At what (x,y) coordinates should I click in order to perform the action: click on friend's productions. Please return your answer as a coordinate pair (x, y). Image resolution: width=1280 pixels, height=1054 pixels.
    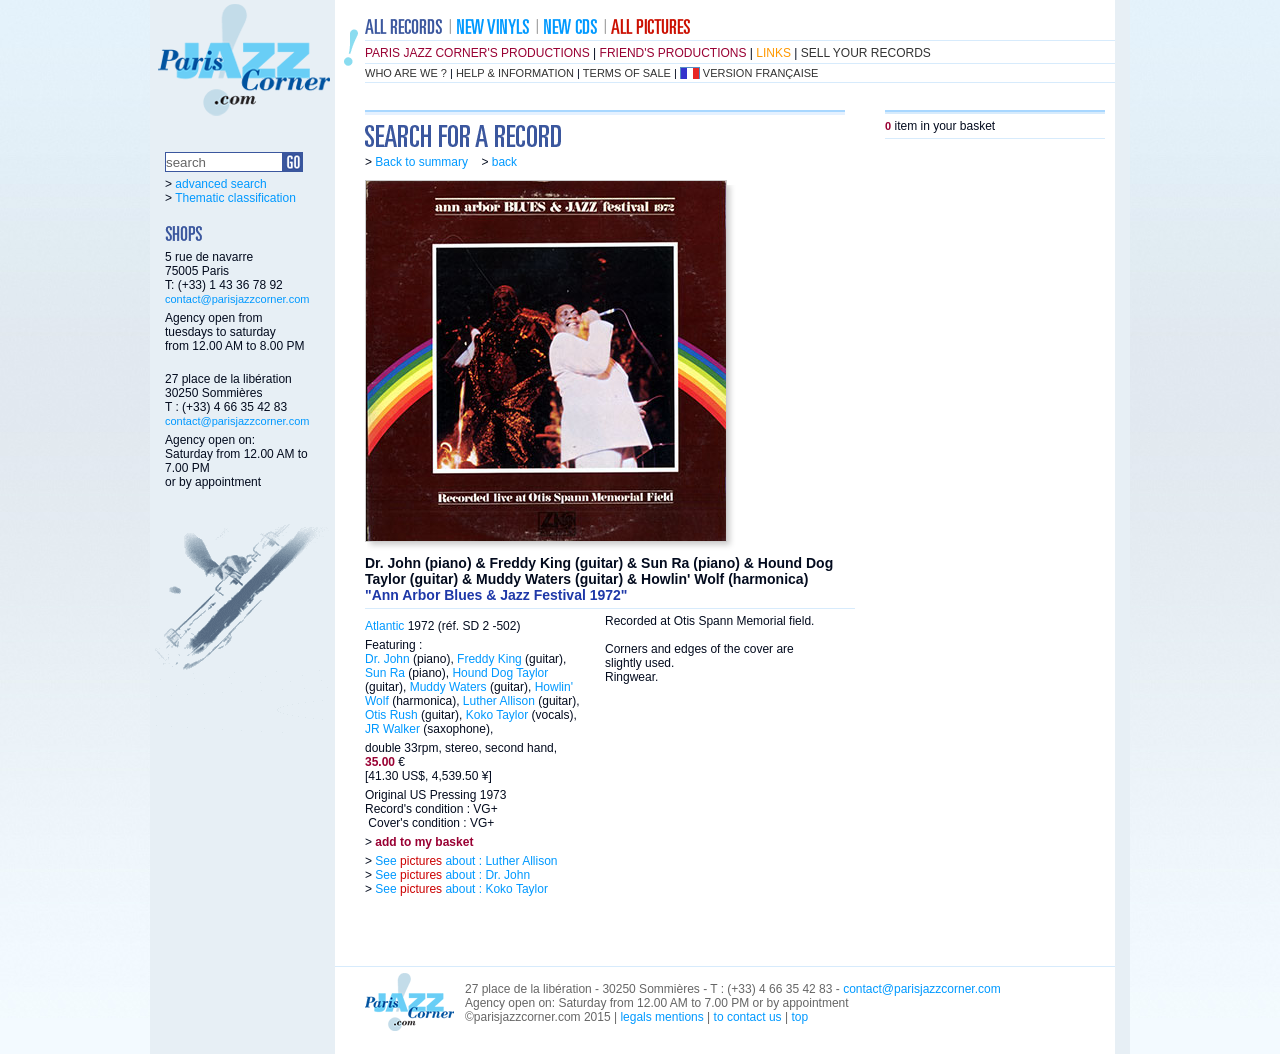
    Looking at the image, I should click on (673, 53).